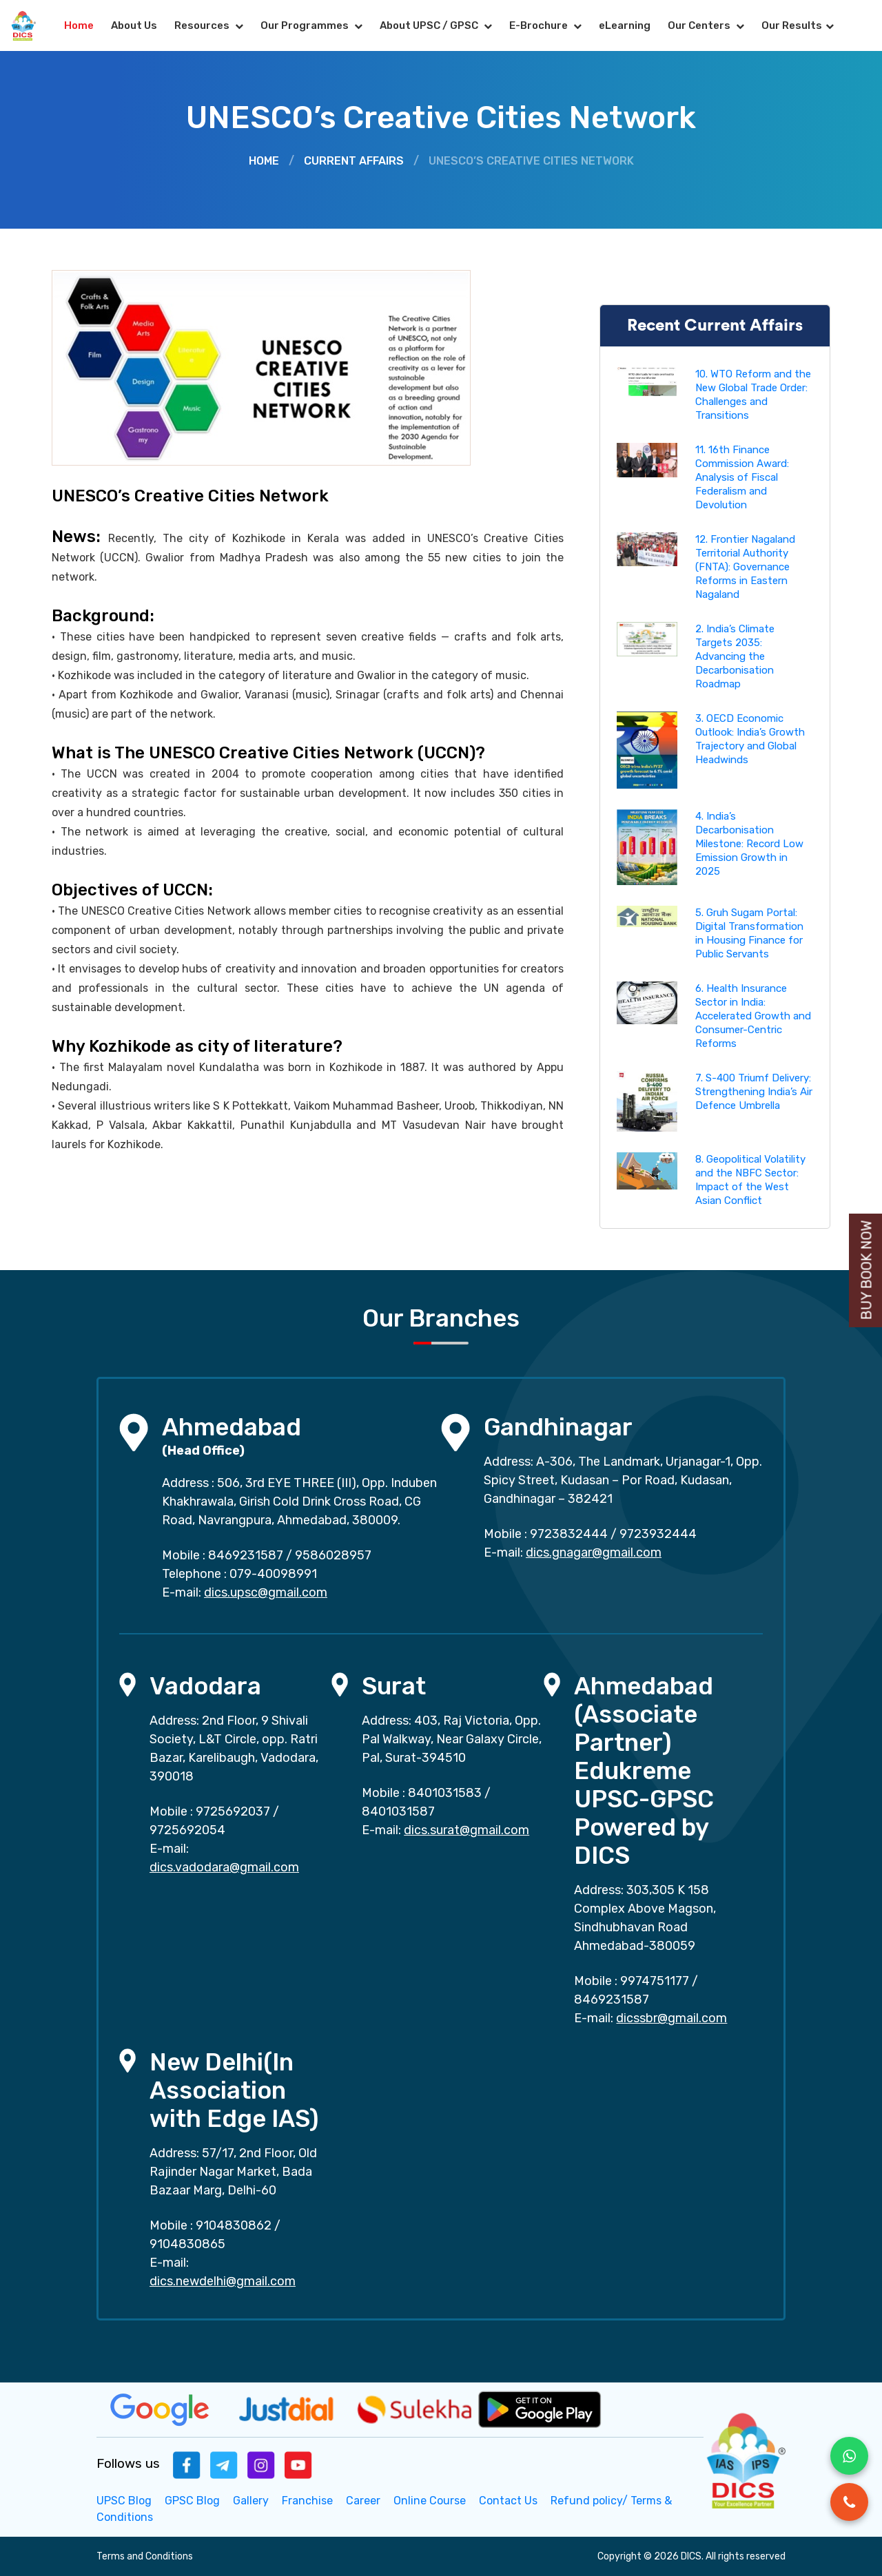 The image size is (882, 2576). What do you see at coordinates (594, 1552) in the screenshot?
I see `dics.gnagar@gmail.com` at bounding box center [594, 1552].